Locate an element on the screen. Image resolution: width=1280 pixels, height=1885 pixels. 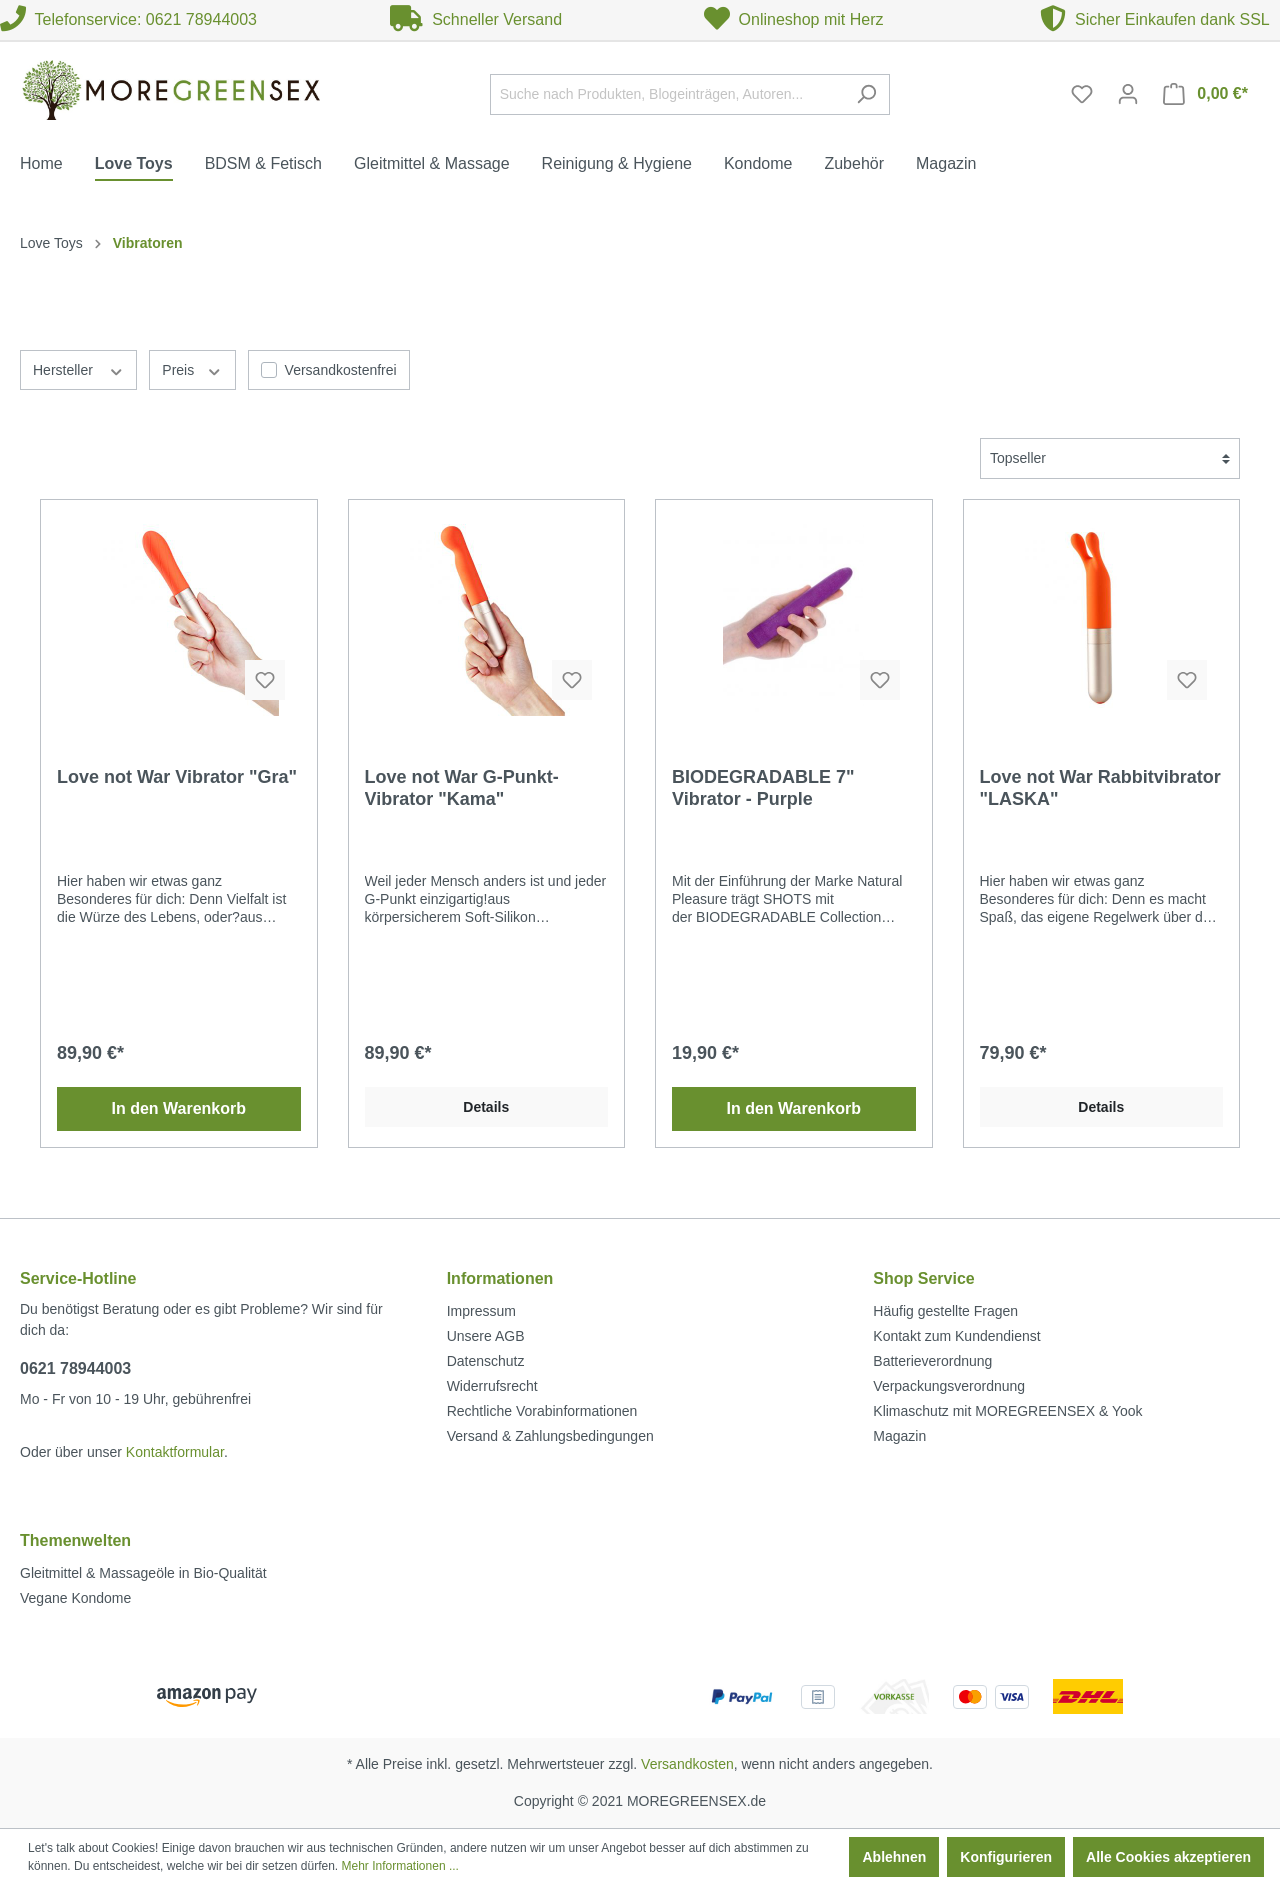
Gleitmittel & Massageöle in Bio-Qualität is located at coordinates (143, 1573).